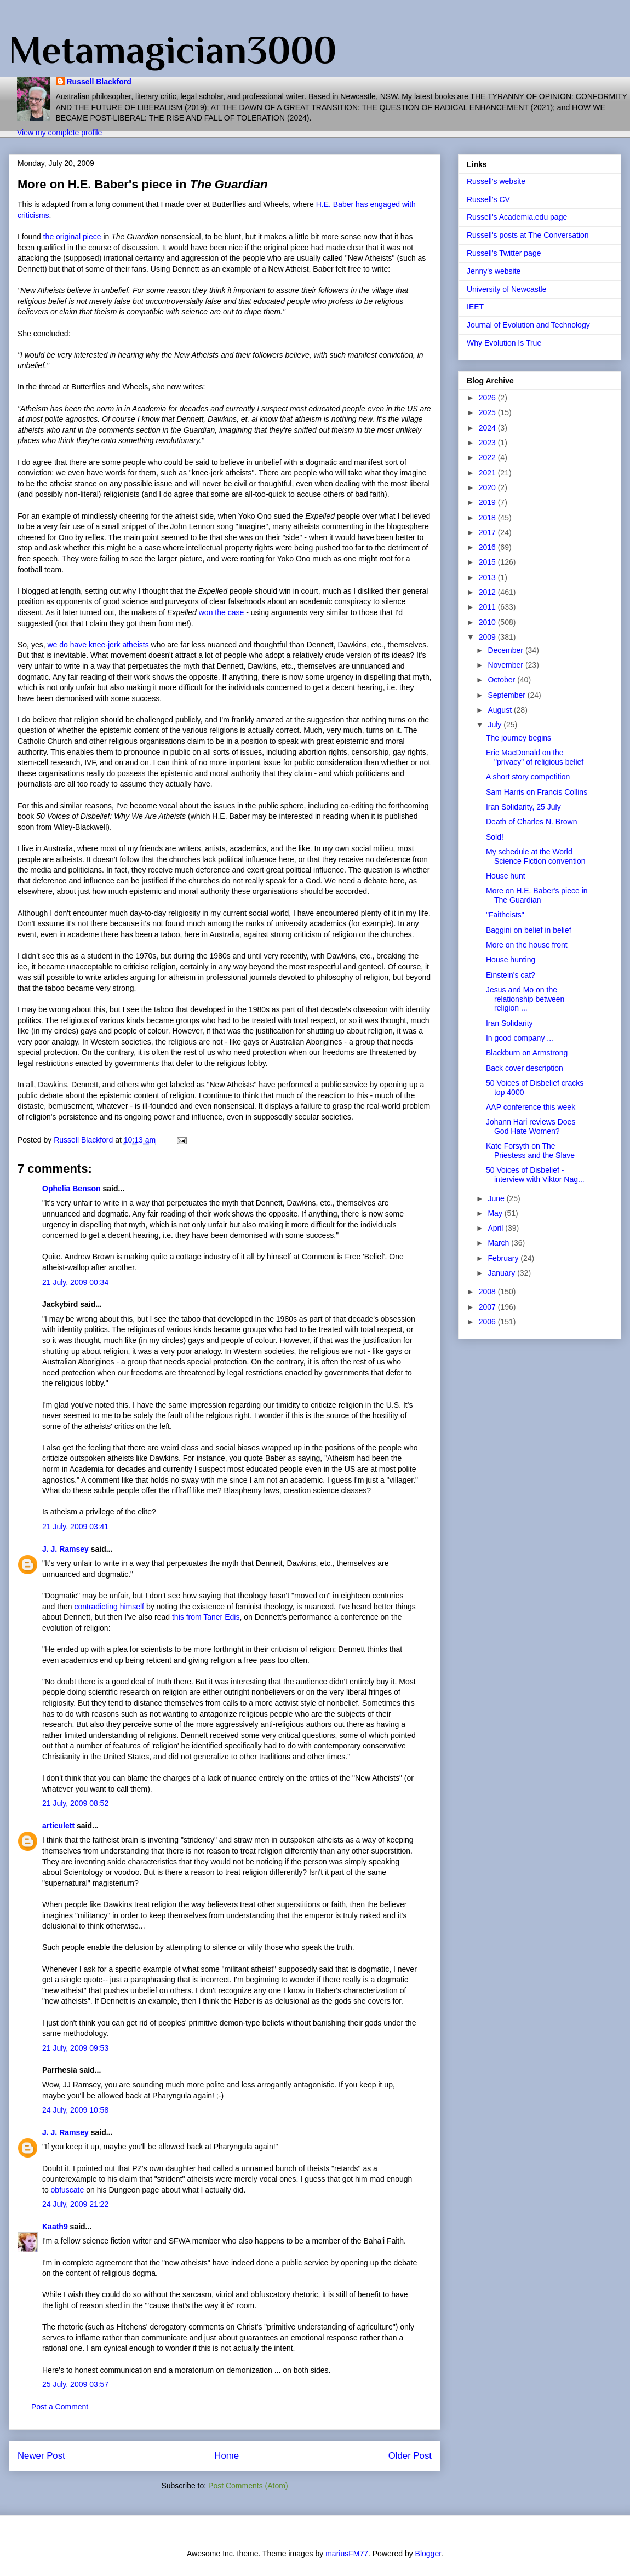  I want to click on 2024, so click(488, 427).